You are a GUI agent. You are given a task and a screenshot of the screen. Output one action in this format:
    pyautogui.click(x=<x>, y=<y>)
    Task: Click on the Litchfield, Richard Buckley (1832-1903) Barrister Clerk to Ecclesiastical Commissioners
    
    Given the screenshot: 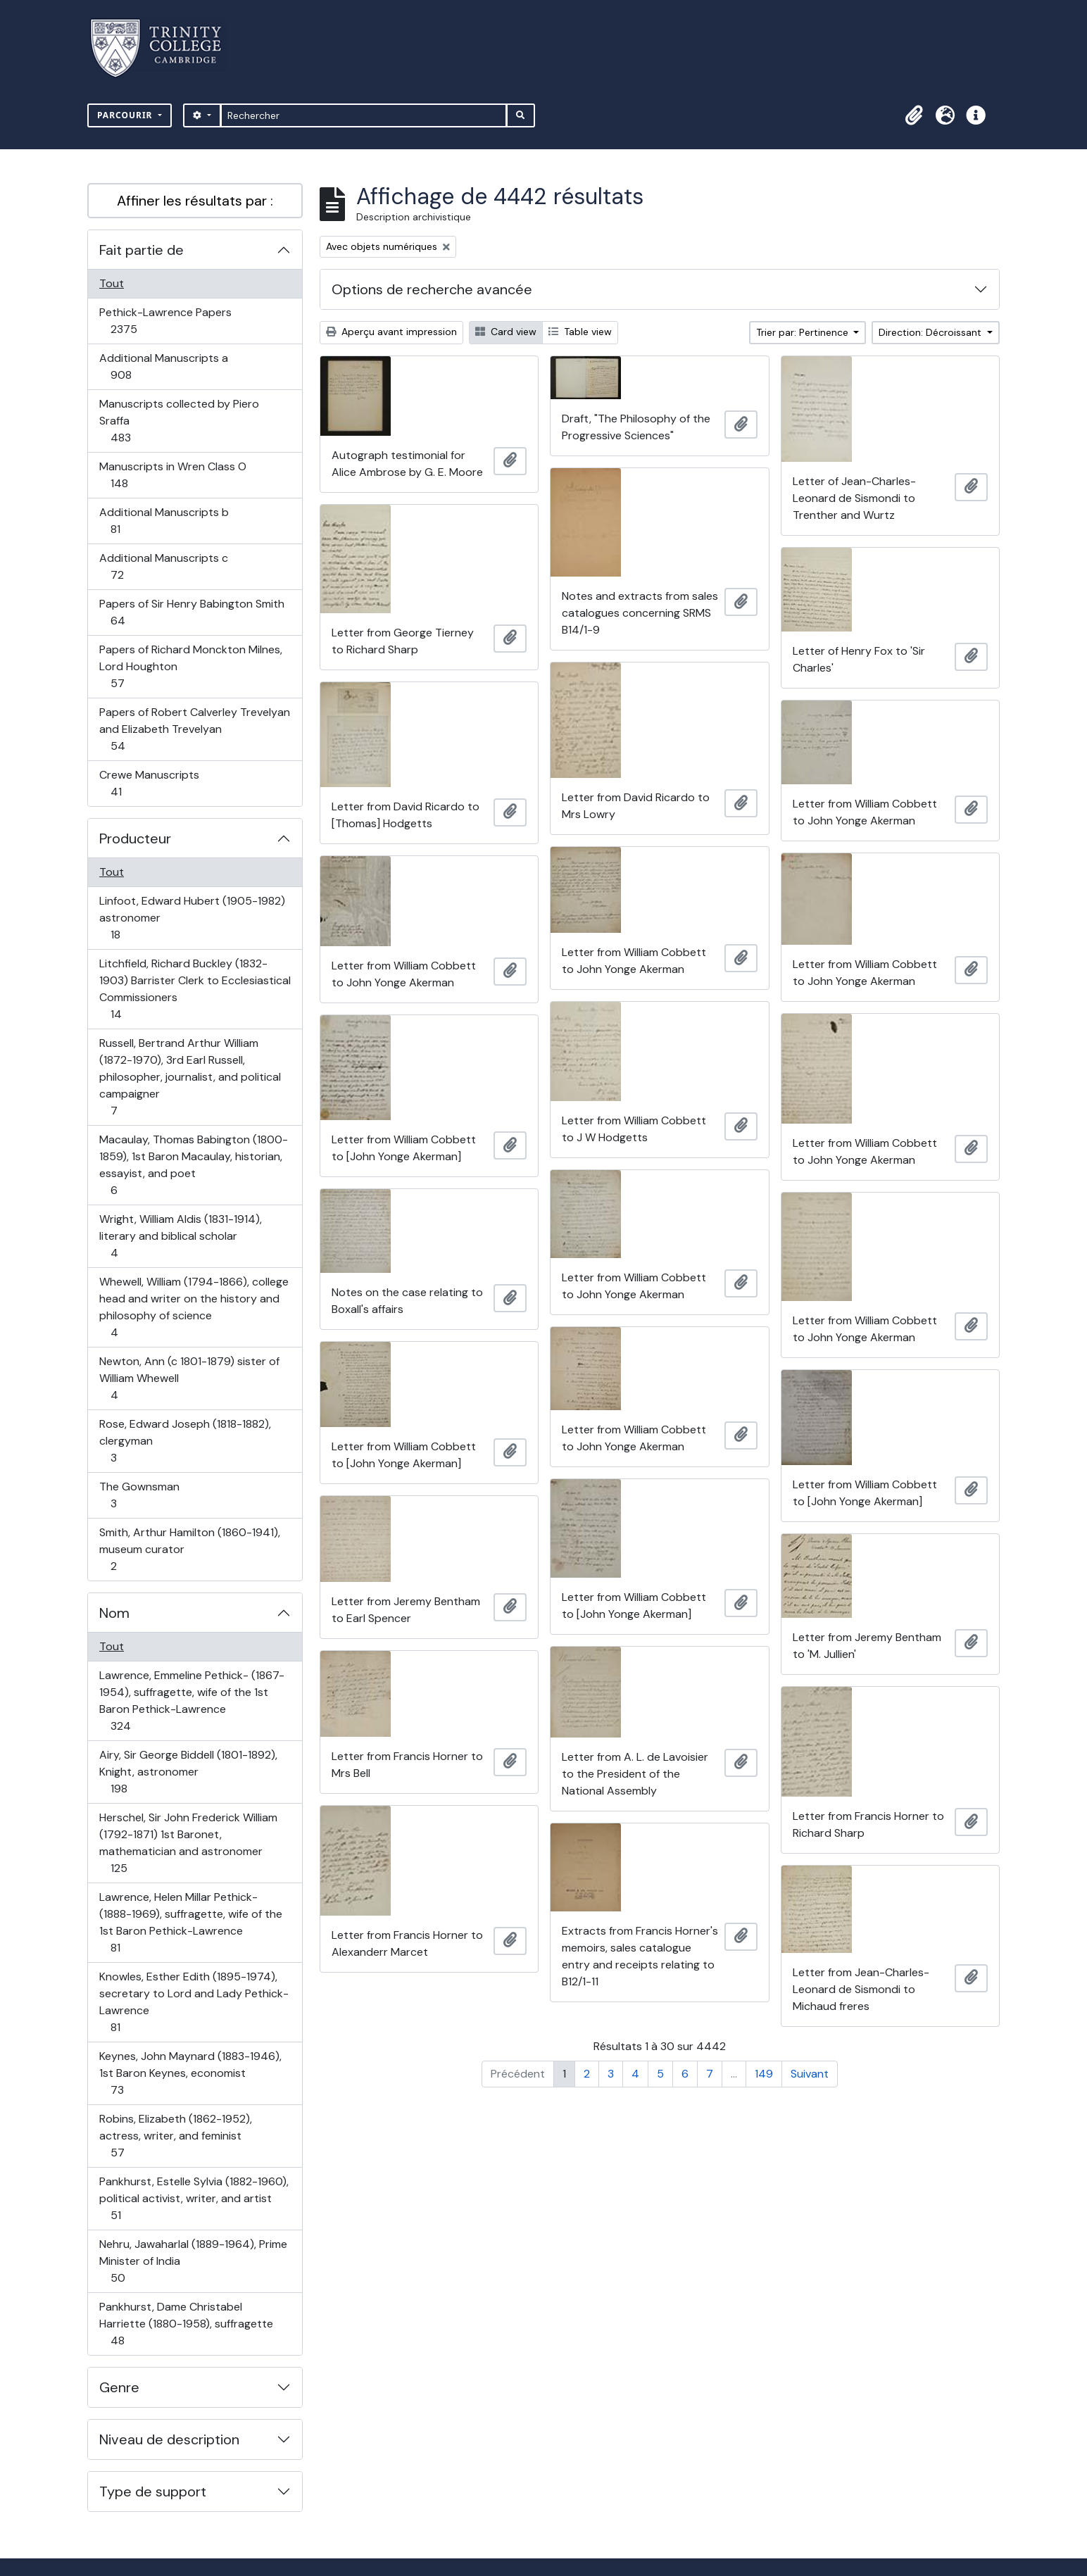 What is the action you would take?
    pyautogui.click(x=195, y=989)
    